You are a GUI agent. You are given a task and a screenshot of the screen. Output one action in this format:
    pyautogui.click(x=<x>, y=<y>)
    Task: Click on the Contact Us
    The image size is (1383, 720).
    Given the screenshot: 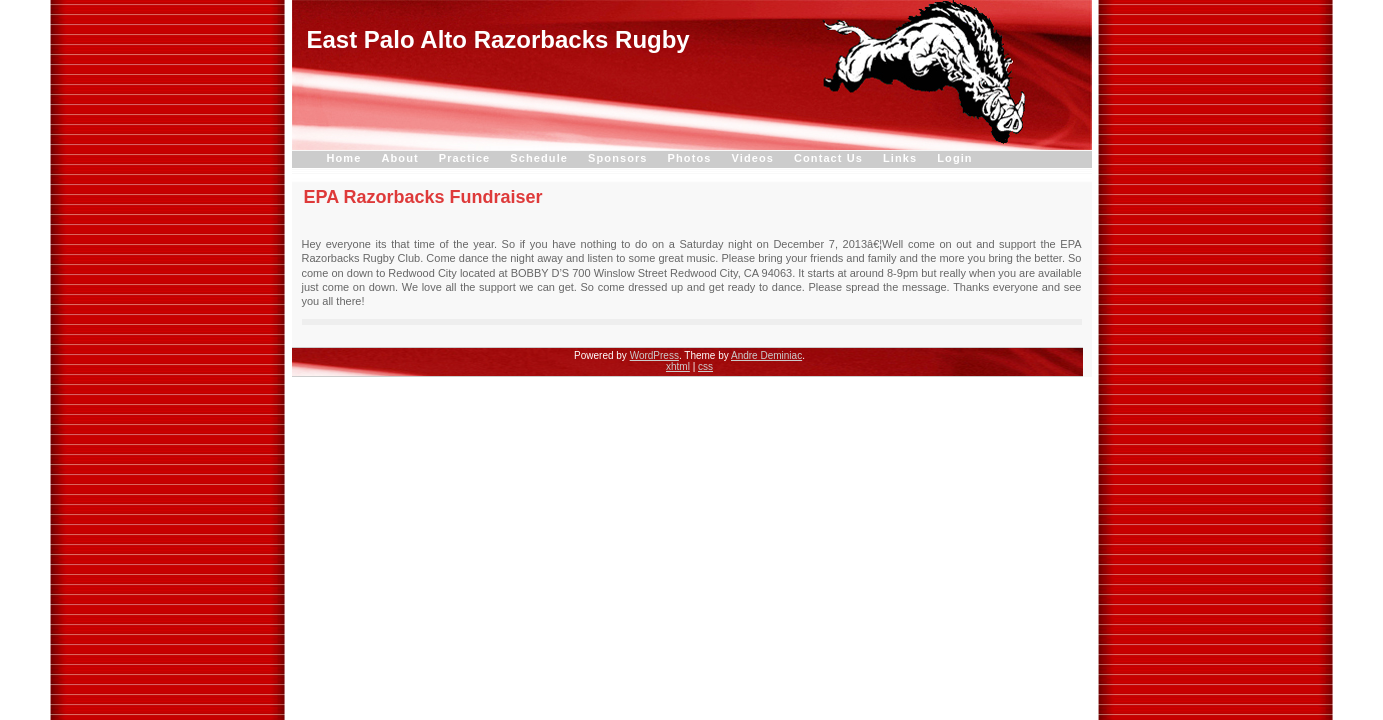 What is the action you would take?
    pyautogui.click(x=828, y=158)
    